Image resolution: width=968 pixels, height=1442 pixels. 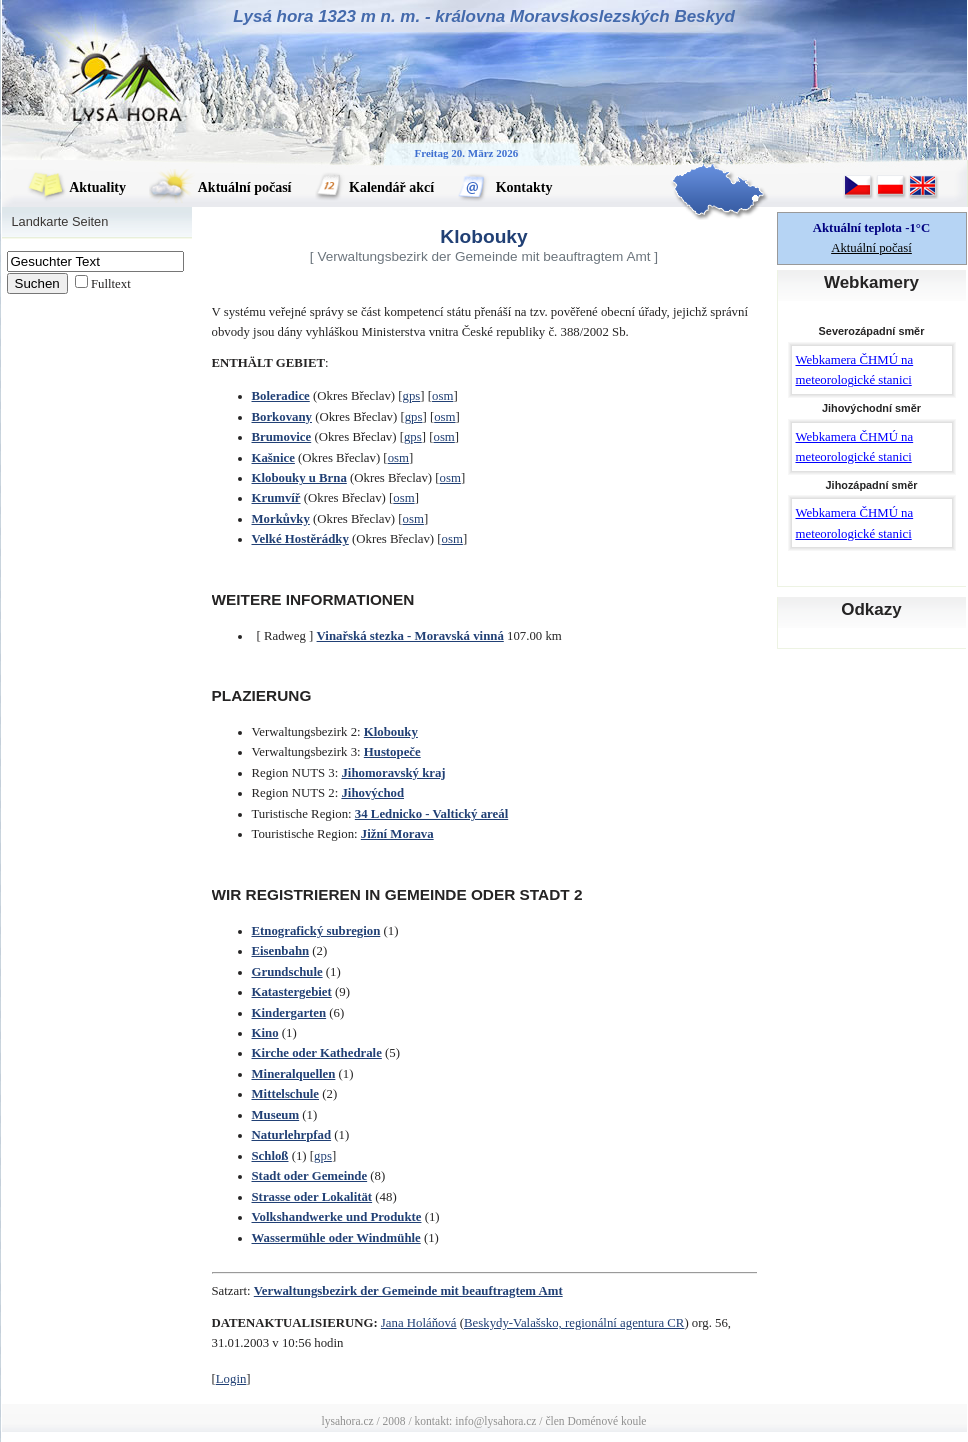 I want to click on Mittelschule, so click(x=286, y=1094).